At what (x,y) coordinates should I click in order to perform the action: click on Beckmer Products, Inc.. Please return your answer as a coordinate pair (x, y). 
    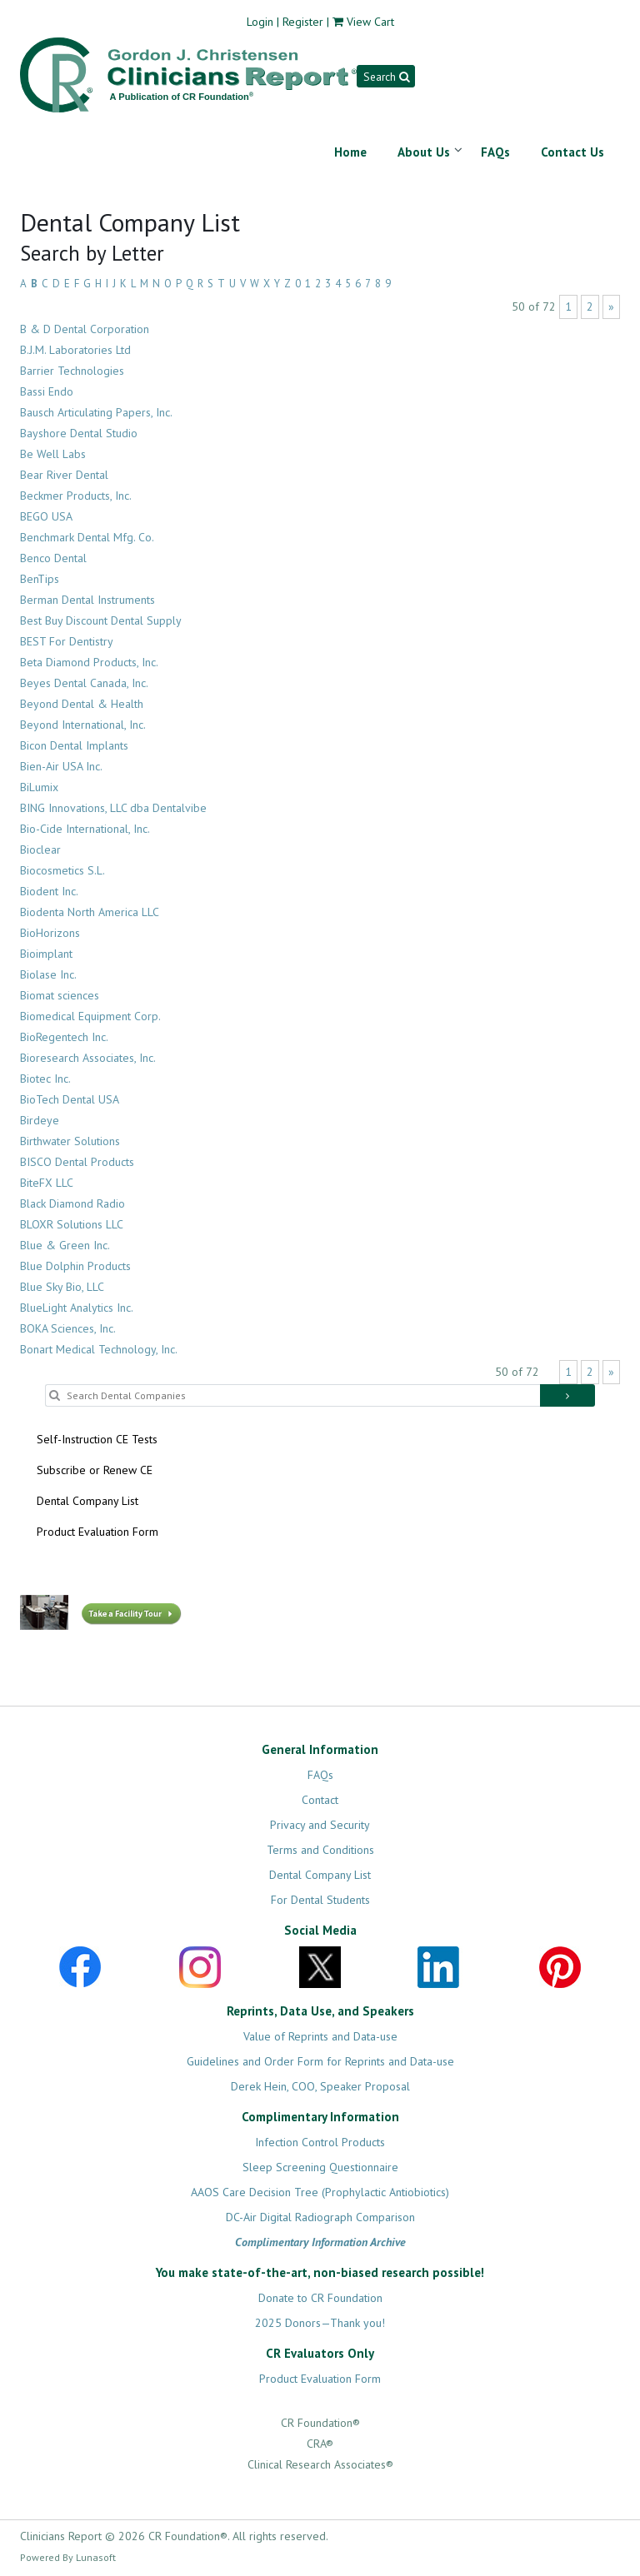
    Looking at the image, I should click on (76, 495).